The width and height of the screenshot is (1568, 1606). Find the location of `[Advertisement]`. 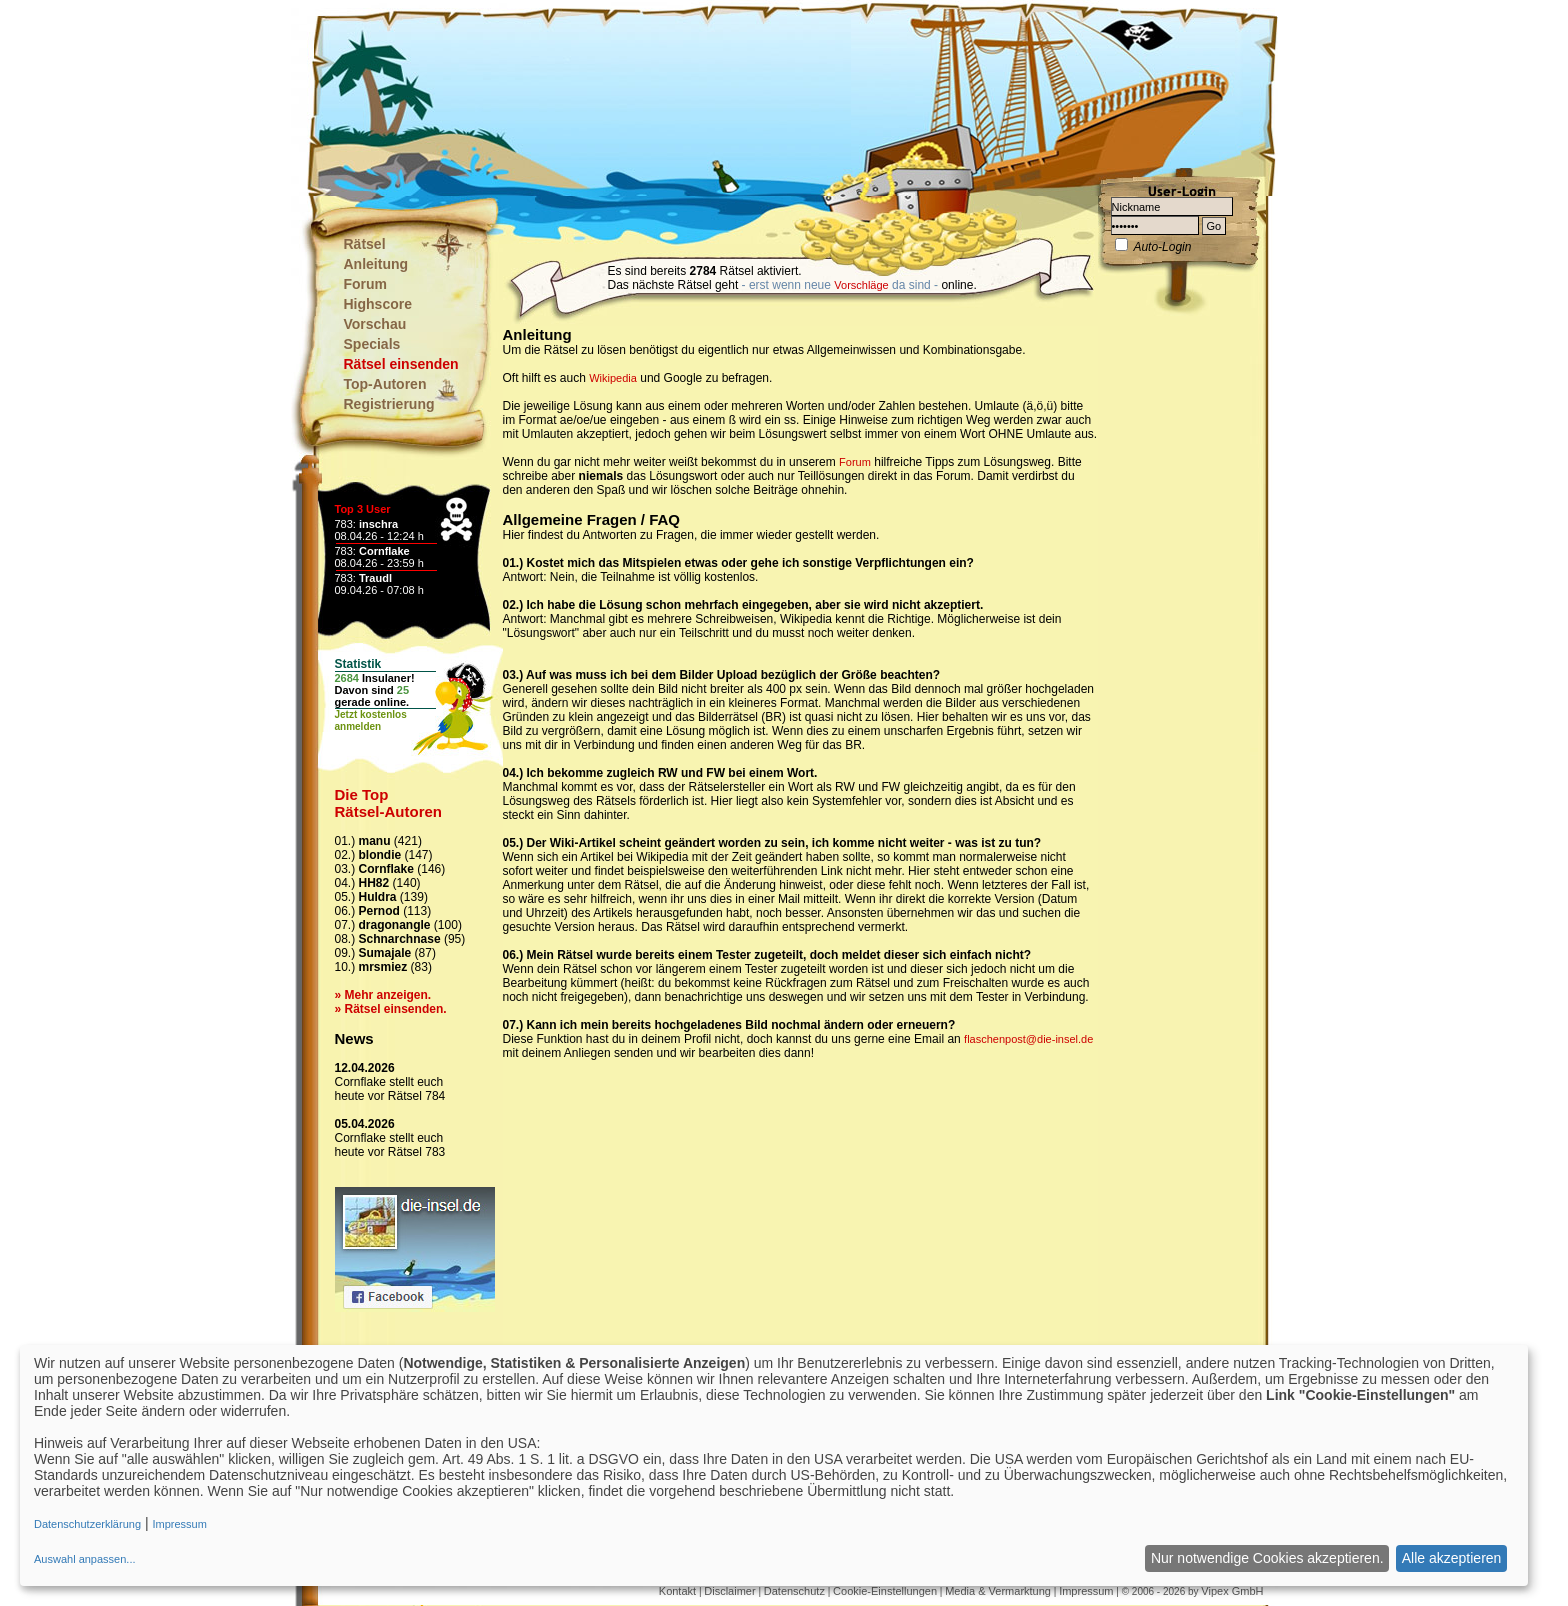

[Advertisement] is located at coordinates (685, 100).